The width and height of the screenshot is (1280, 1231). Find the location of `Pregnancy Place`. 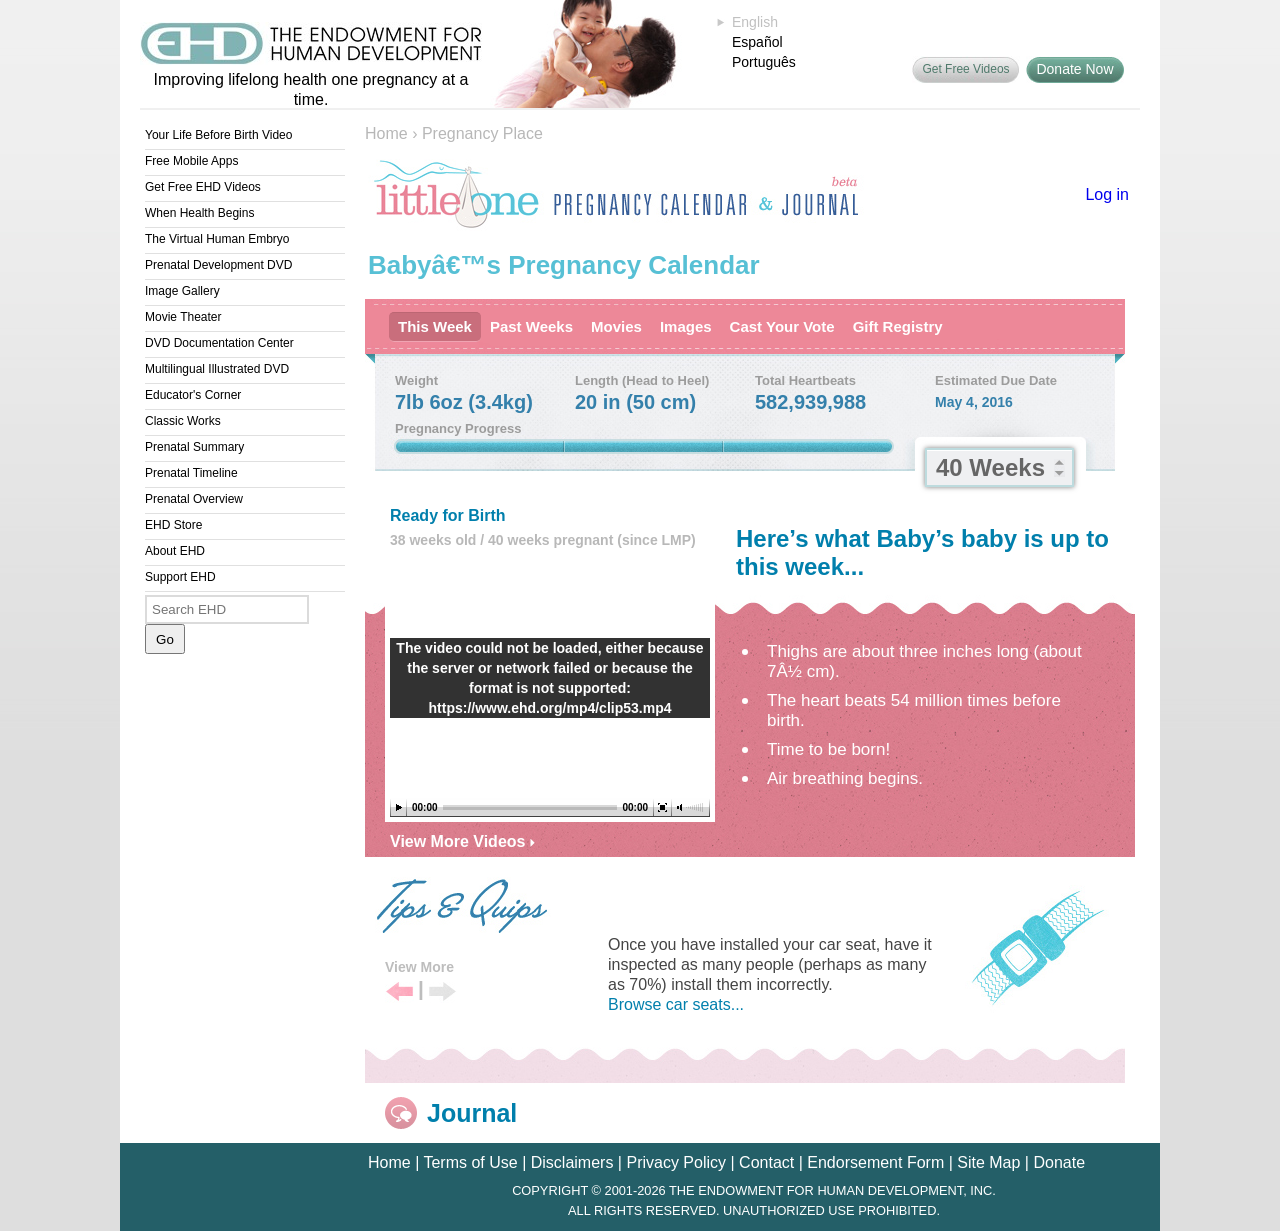

Pregnancy Place is located at coordinates (482, 133).